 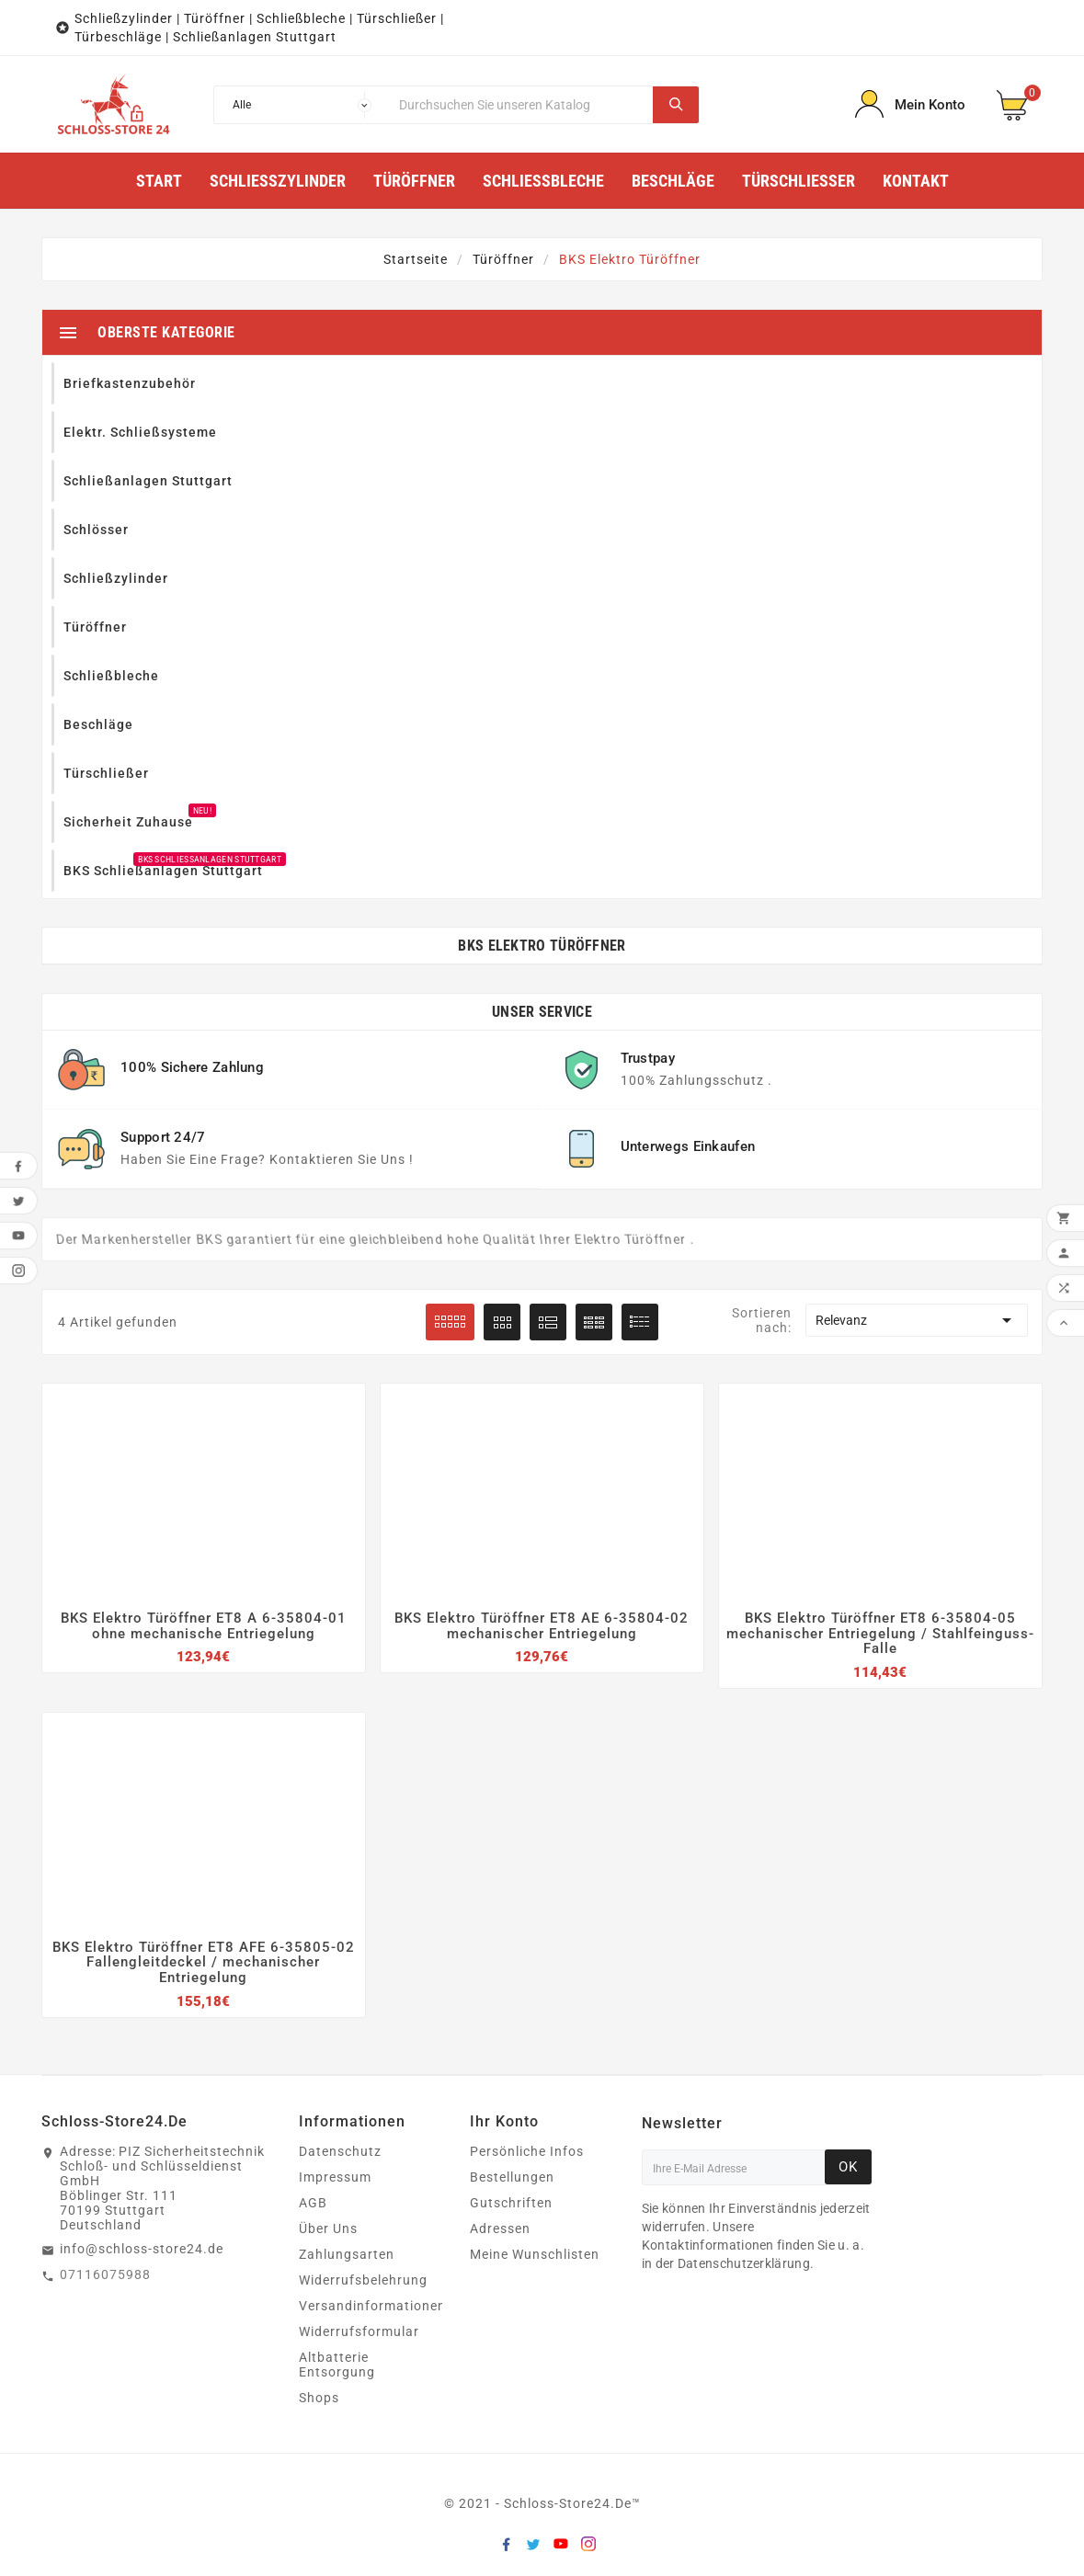 I want to click on Altbatterie Entsorgung, so click(x=337, y=2364).